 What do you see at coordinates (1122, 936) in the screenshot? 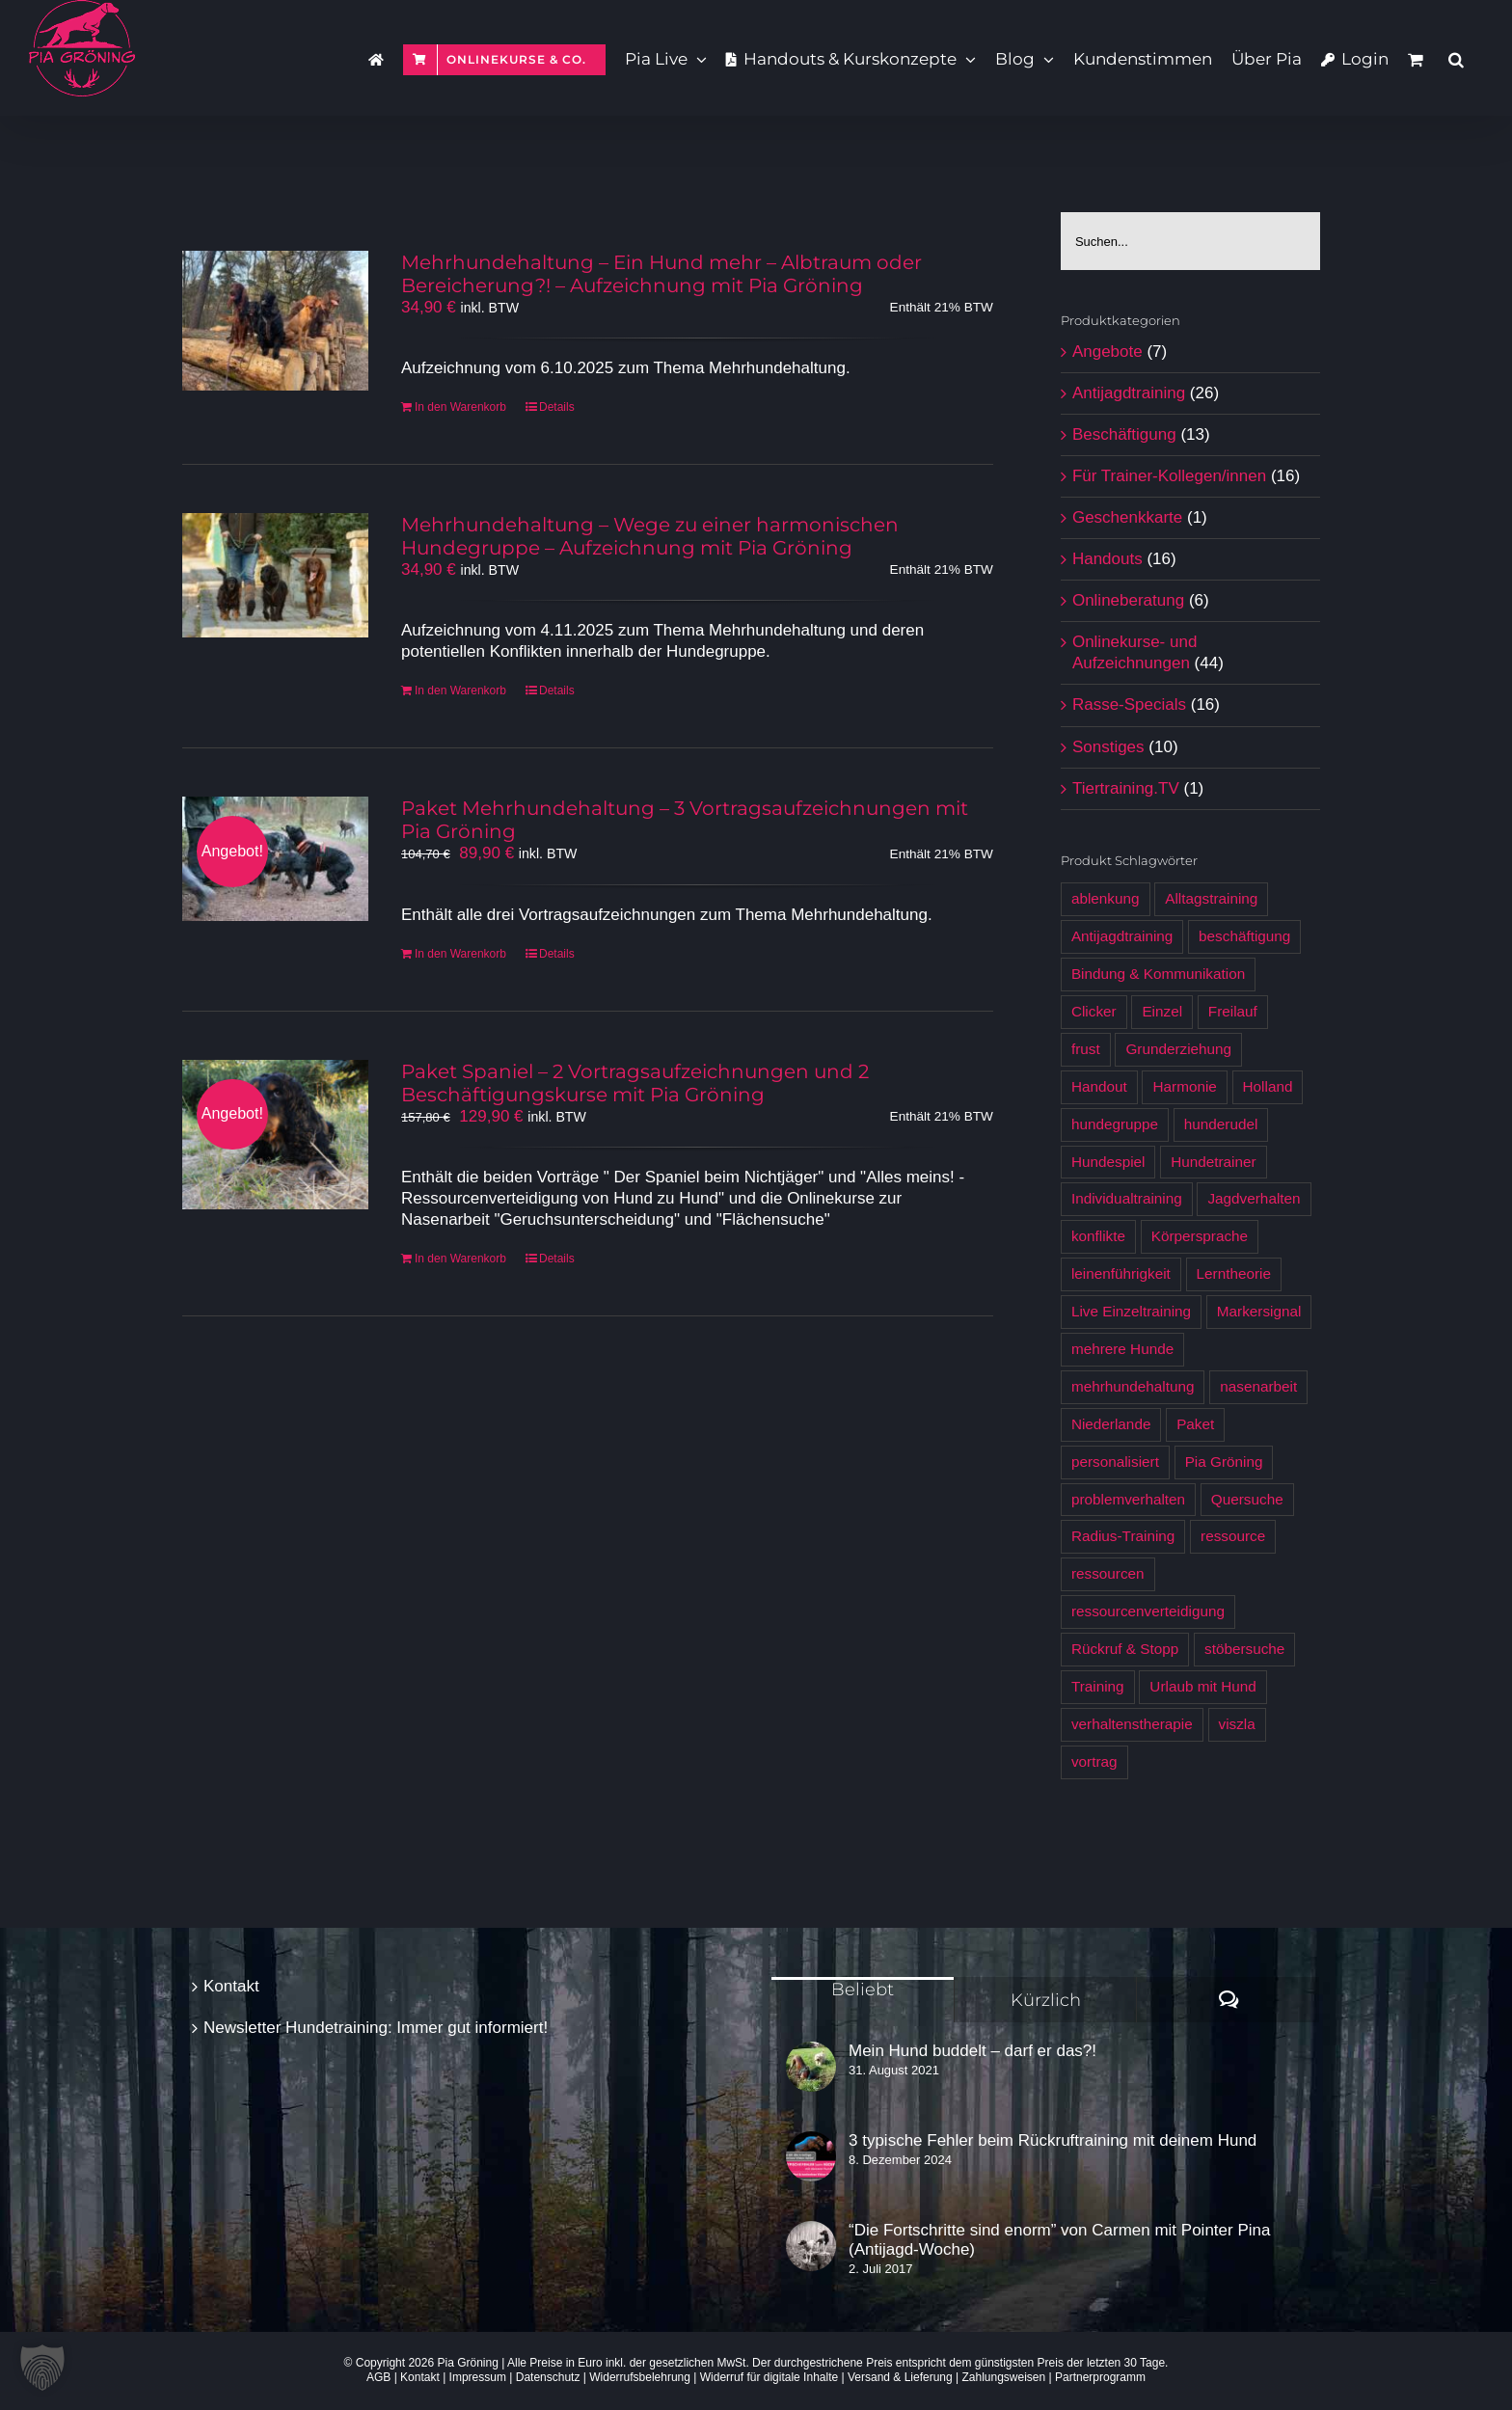
I see `Antijagdtraining [Antijagdtraining (28 Produkte)]` at bounding box center [1122, 936].